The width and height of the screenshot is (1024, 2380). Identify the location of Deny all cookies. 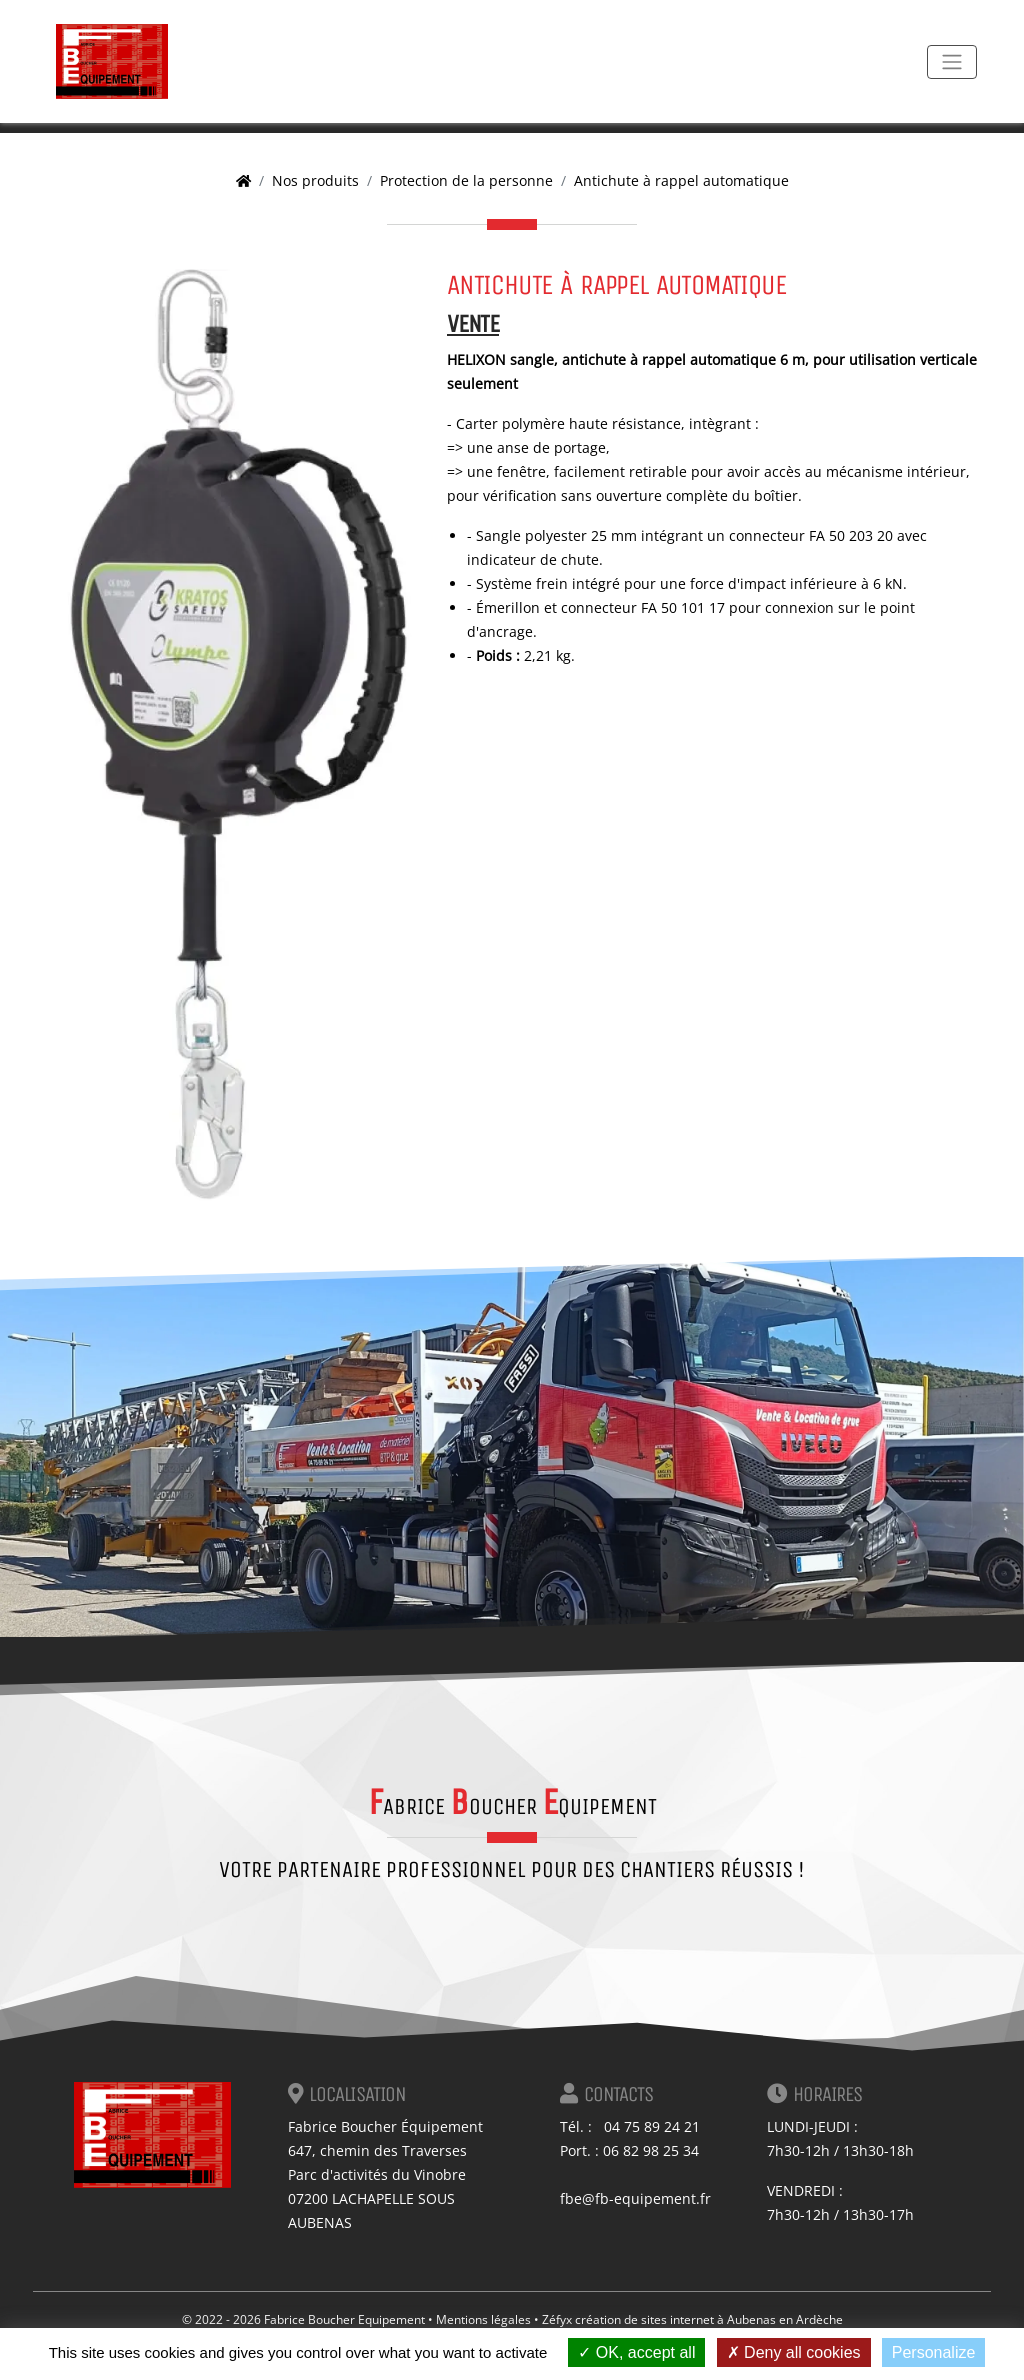
(794, 2352).